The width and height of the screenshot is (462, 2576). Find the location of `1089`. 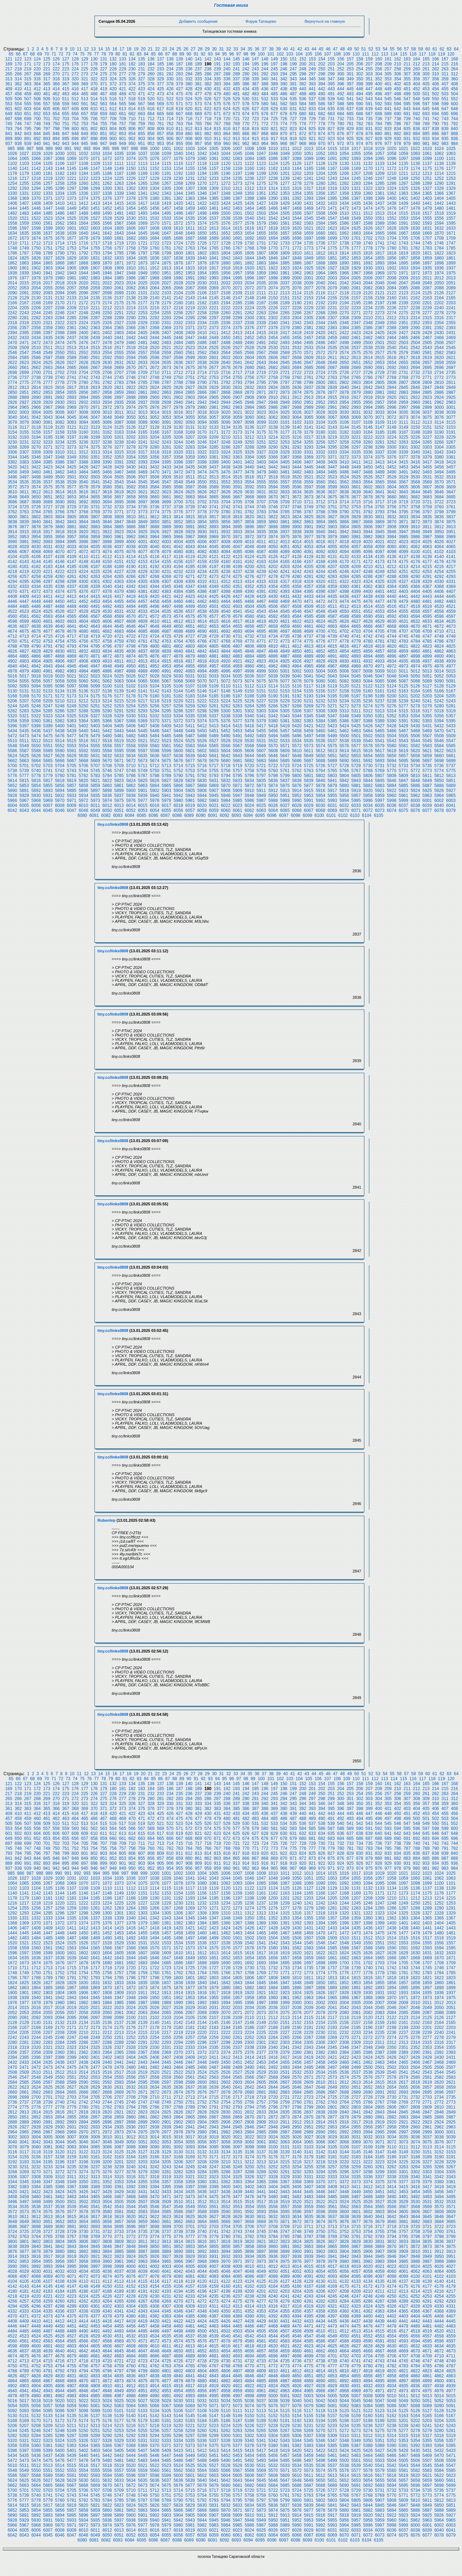

1089 is located at coordinates (309, 158).